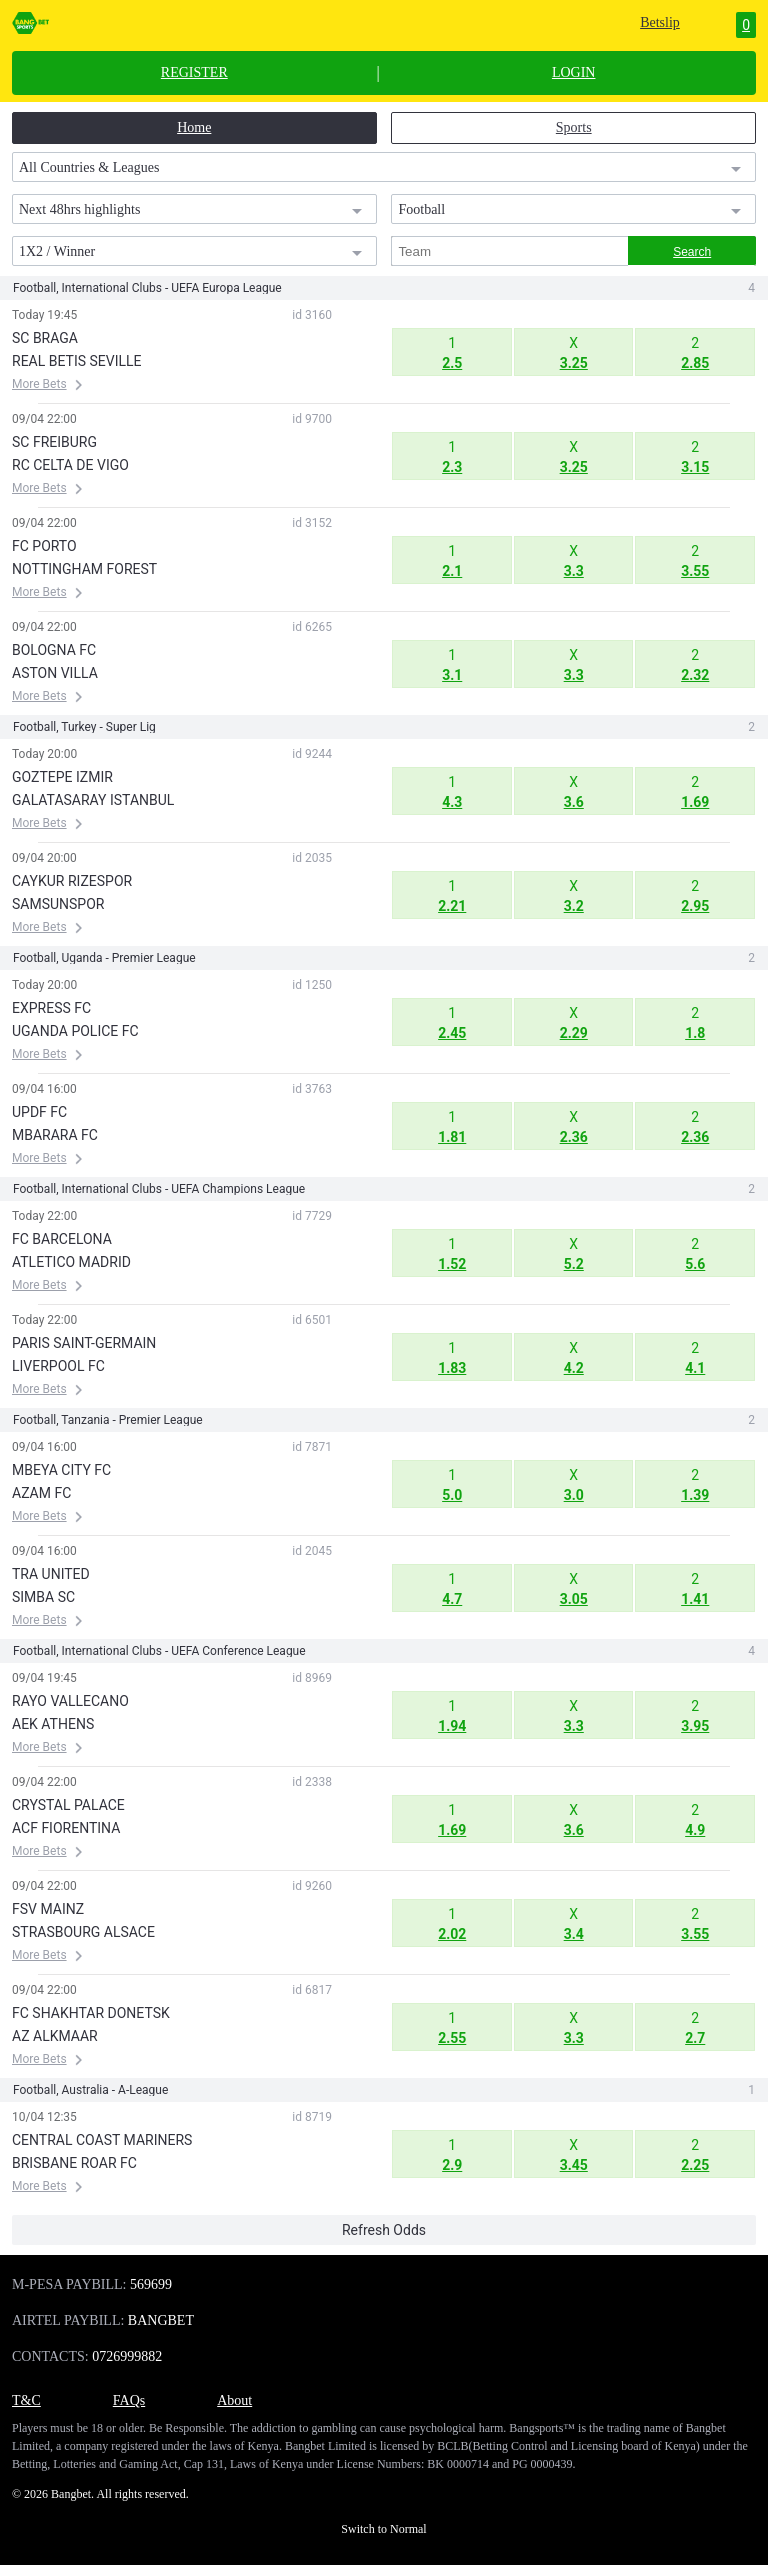 This screenshot has height=2565, width=768. What do you see at coordinates (84, 569) in the screenshot?
I see `NOTTINGHAM FOREST` at bounding box center [84, 569].